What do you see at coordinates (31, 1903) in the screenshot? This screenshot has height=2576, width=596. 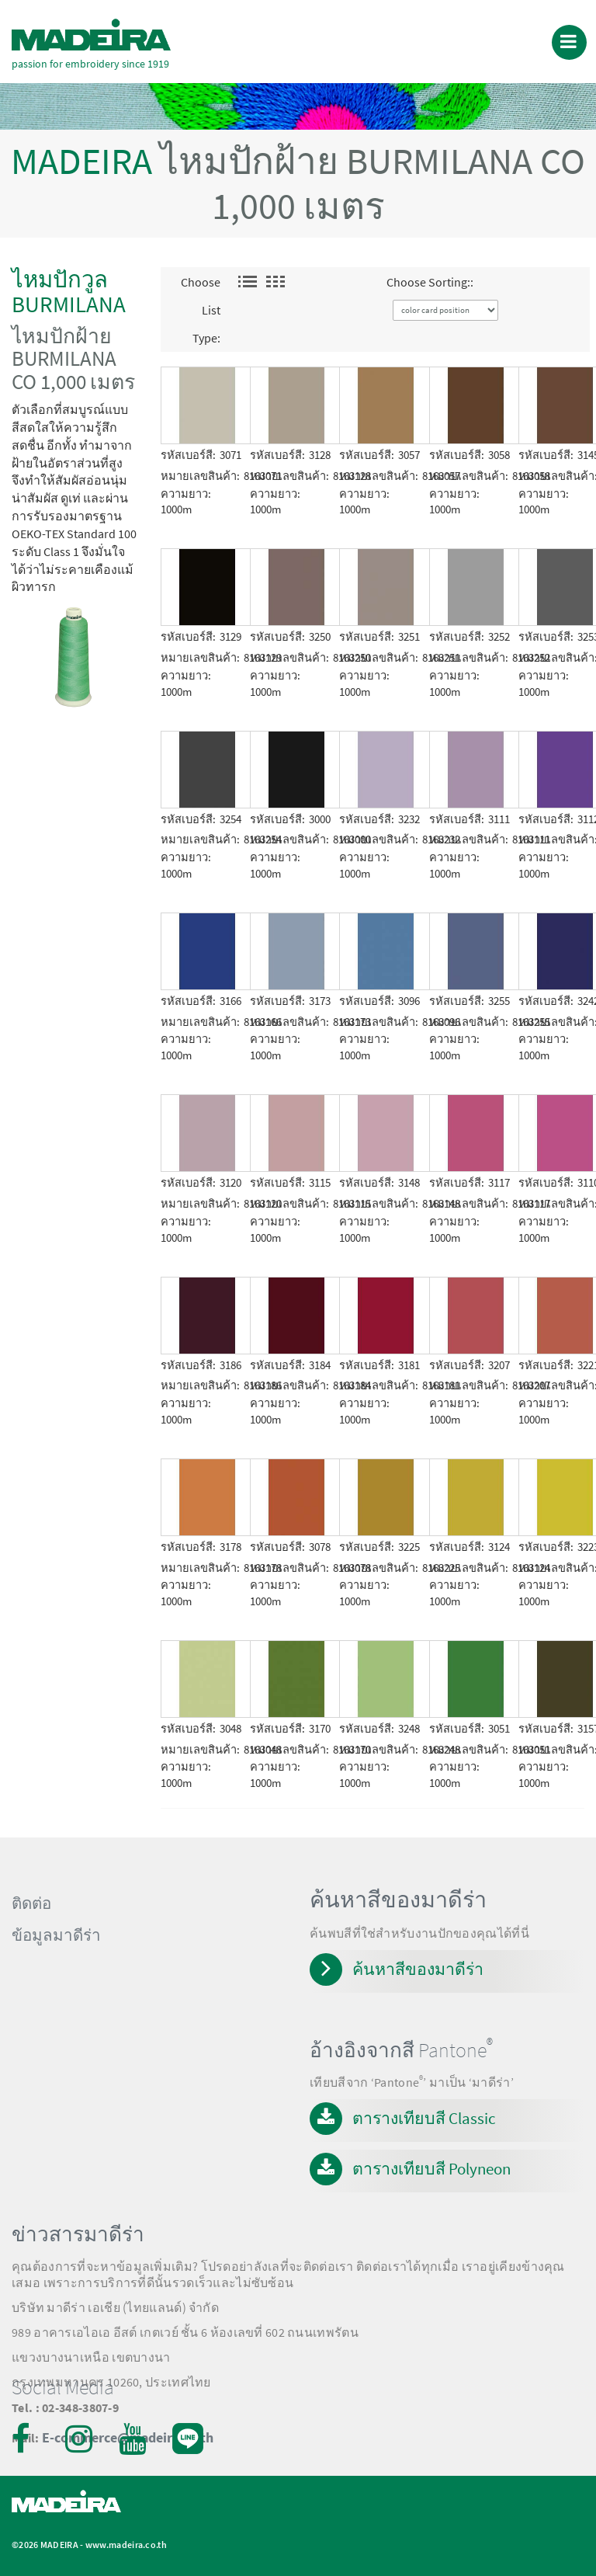 I see `ติดต่อ` at bounding box center [31, 1903].